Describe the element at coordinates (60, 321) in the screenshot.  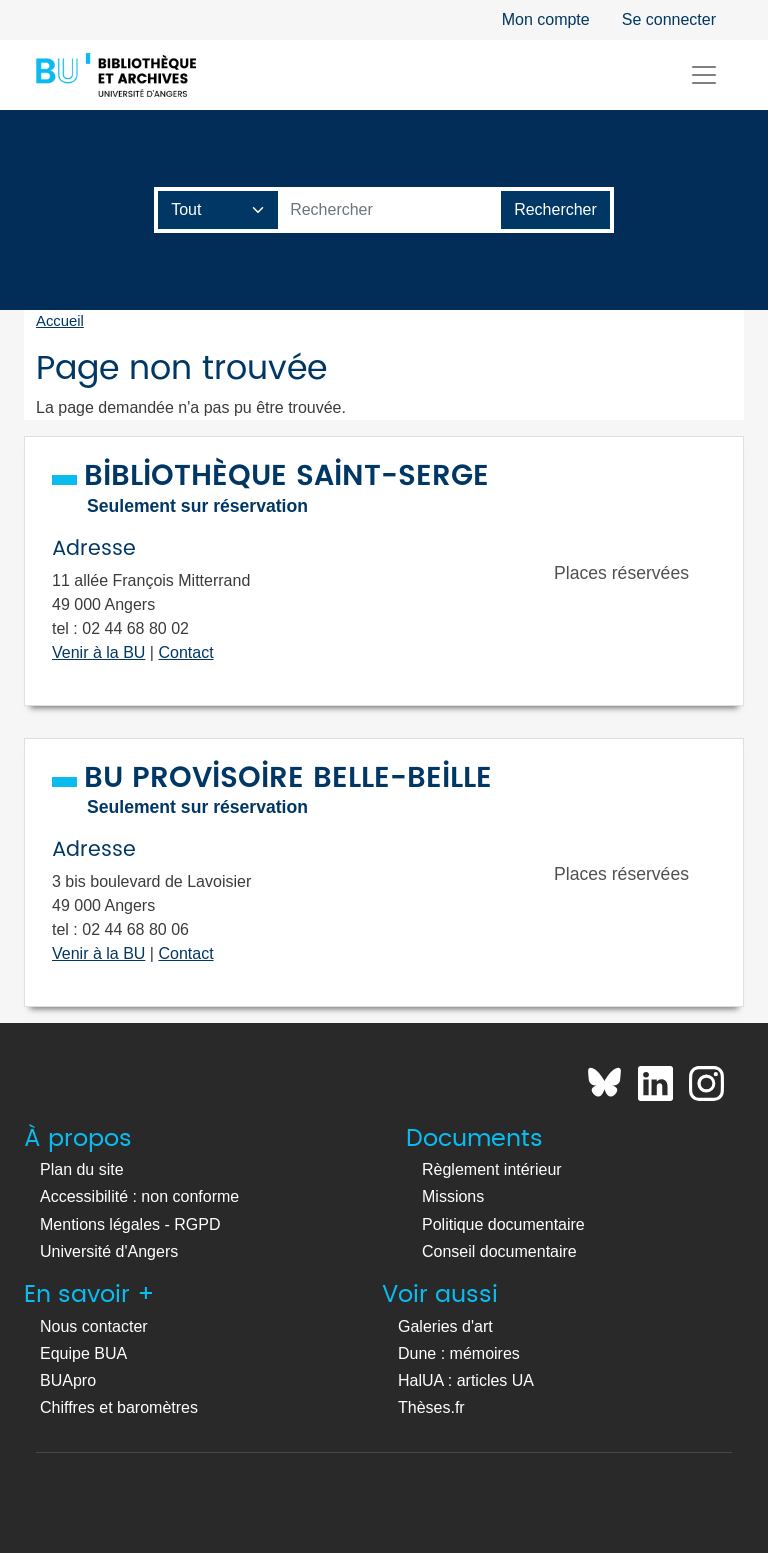
I see `Accueil` at that location.